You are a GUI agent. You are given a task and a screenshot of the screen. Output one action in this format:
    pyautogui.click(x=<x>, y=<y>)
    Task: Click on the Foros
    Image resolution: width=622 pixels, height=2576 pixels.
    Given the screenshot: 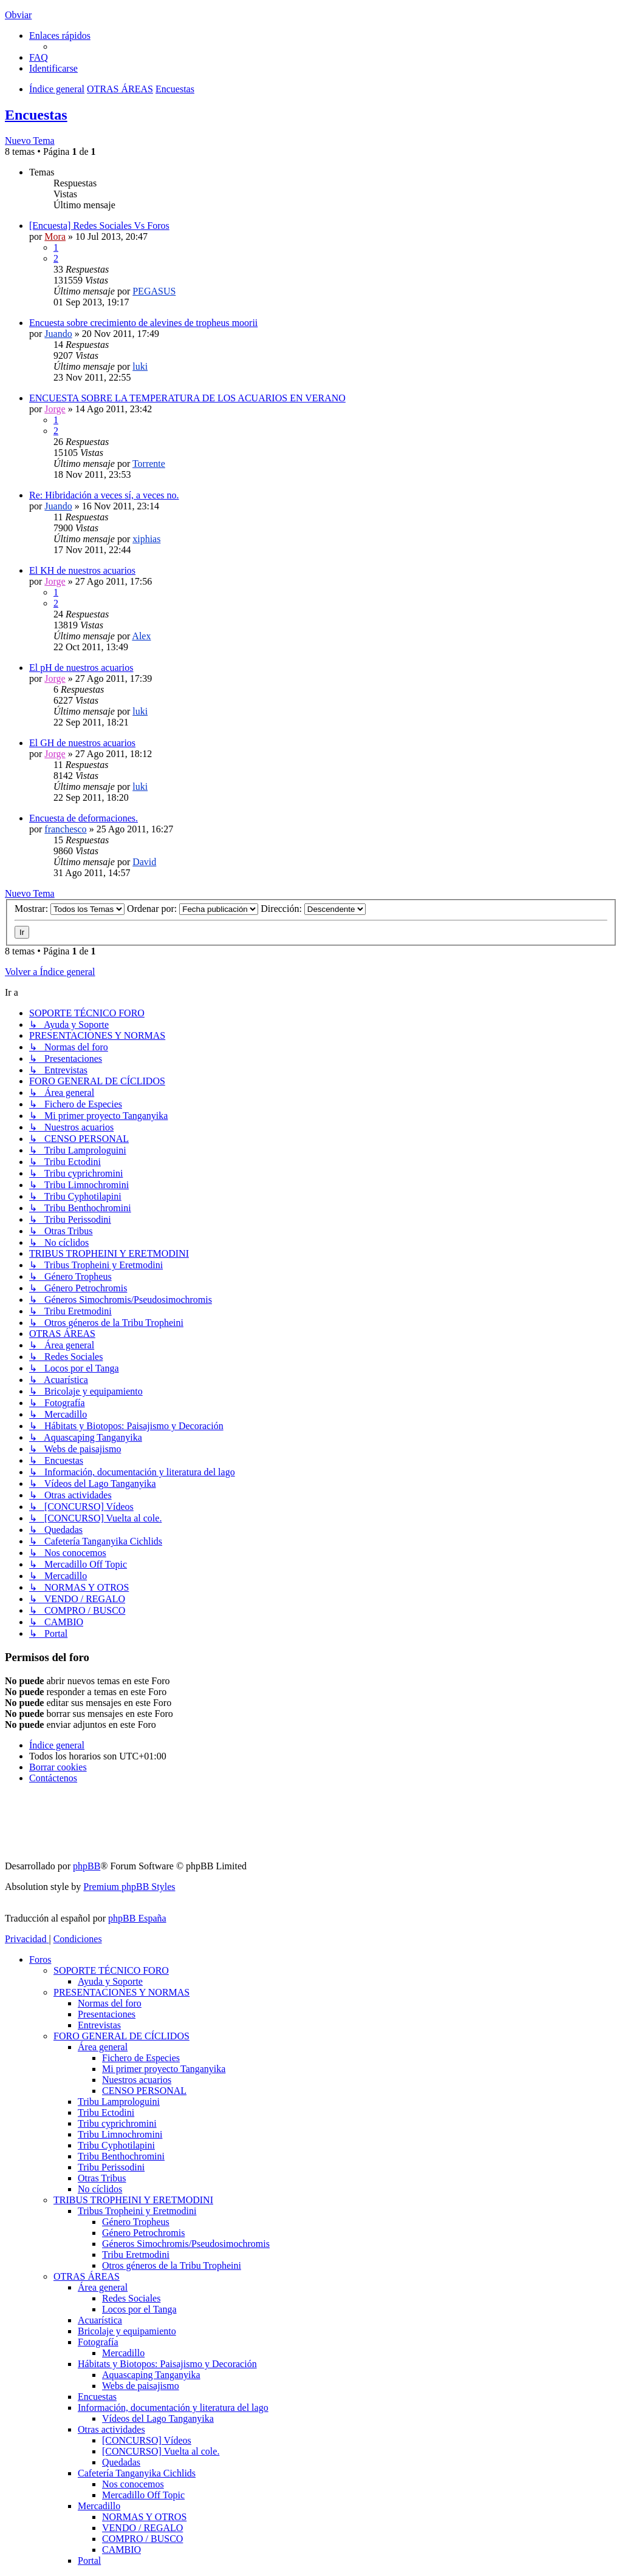 What is the action you would take?
    pyautogui.click(x=40, y=1959)
    